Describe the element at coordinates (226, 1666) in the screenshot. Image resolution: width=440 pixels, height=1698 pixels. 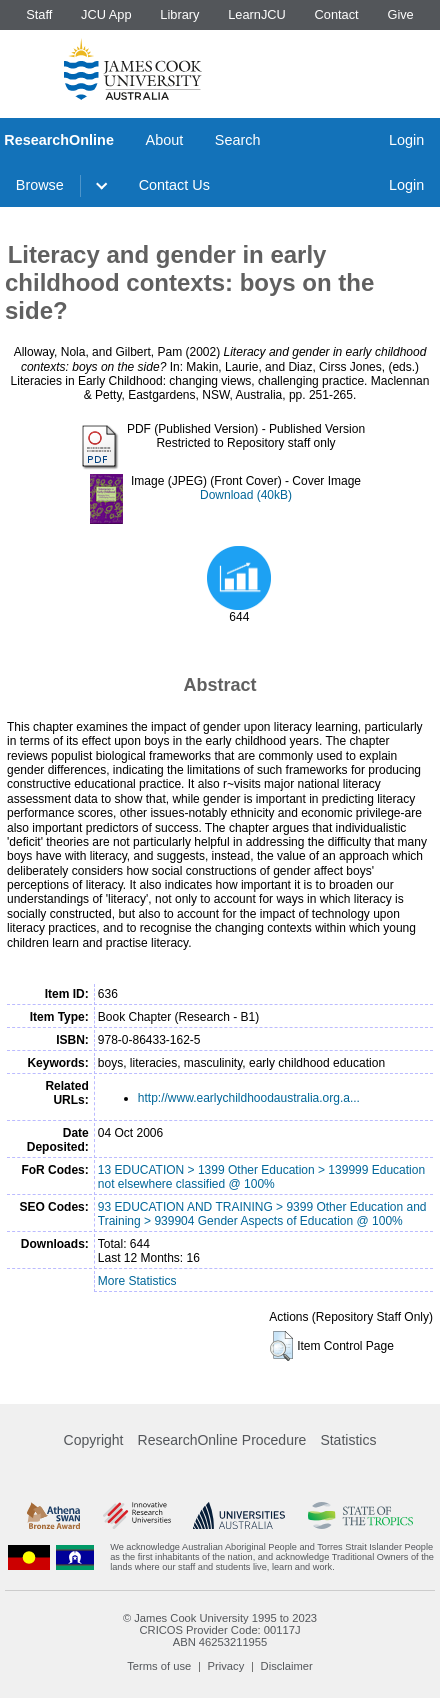
I see `Privacy` at that location.